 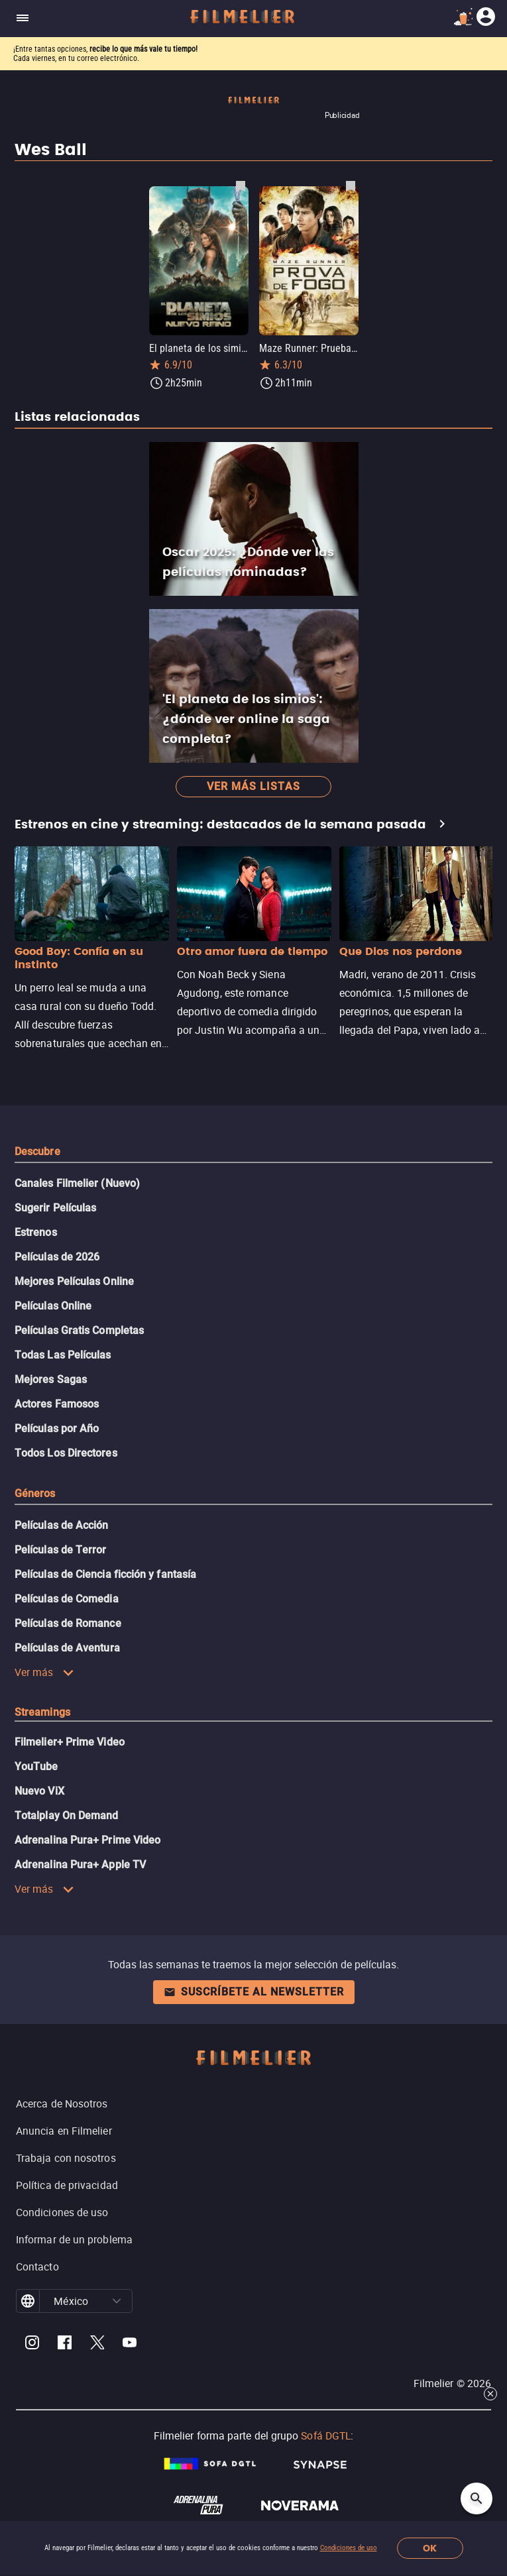 What do you see at coordinates (39, 1791) in the screenshot?
I see `Nuevo ViX` at bounding box center [39, 1791].